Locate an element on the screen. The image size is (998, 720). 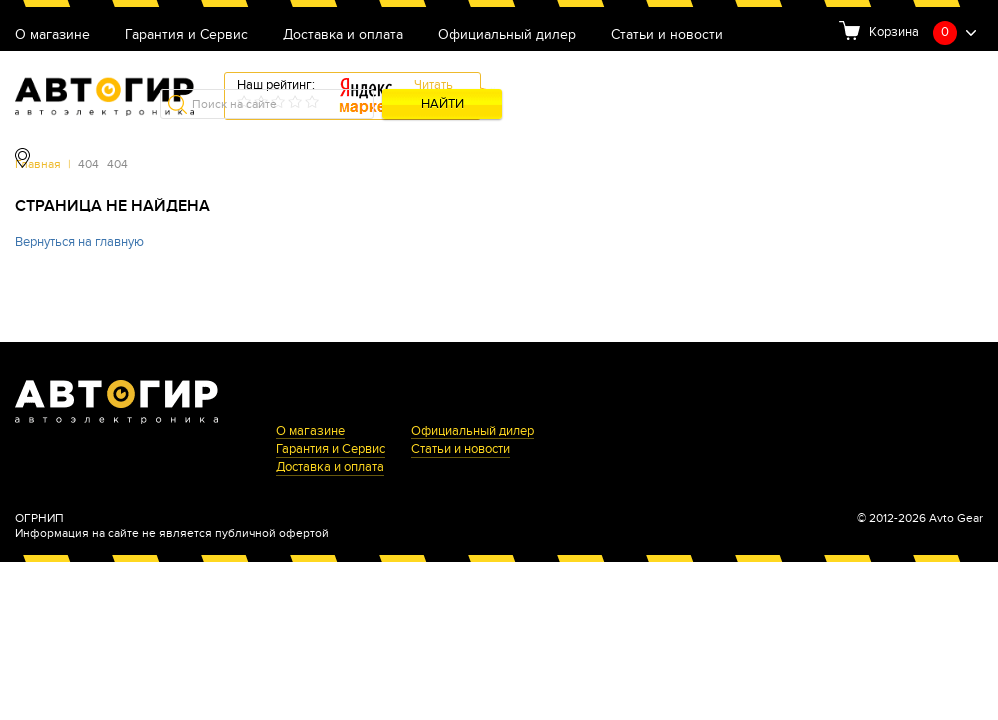
О магазине is located at coordinates (52, 35).